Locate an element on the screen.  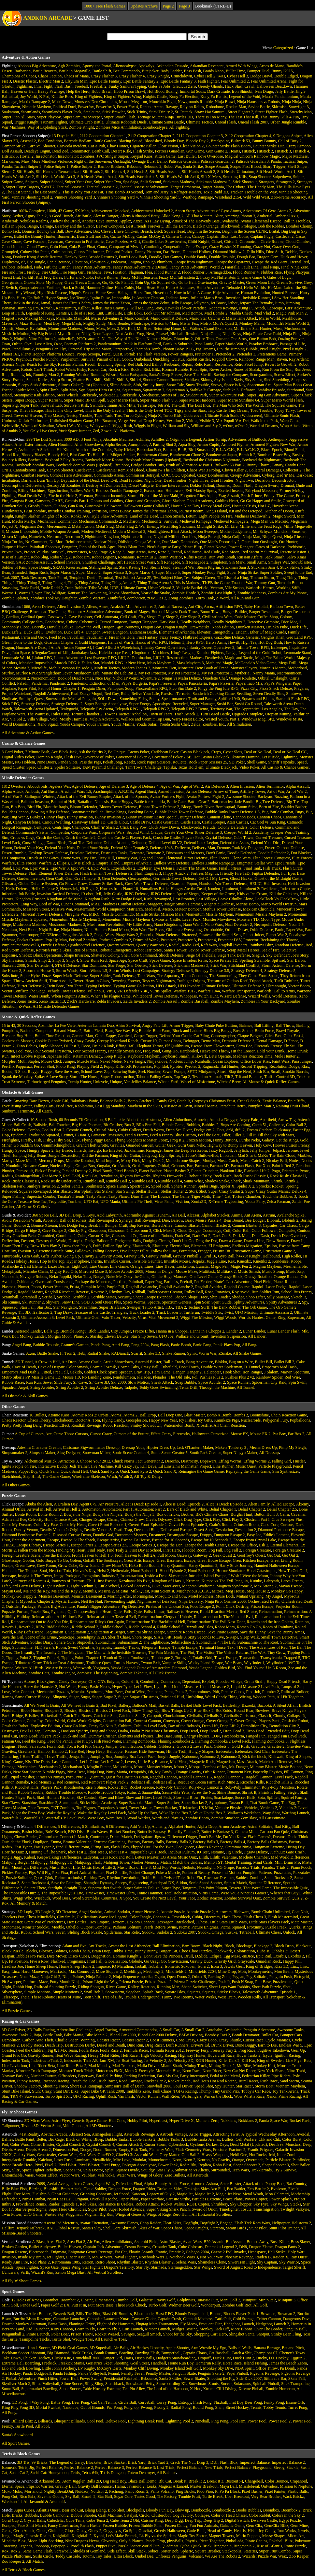
Zombie Inglor is located at coordinates (63, 1673).